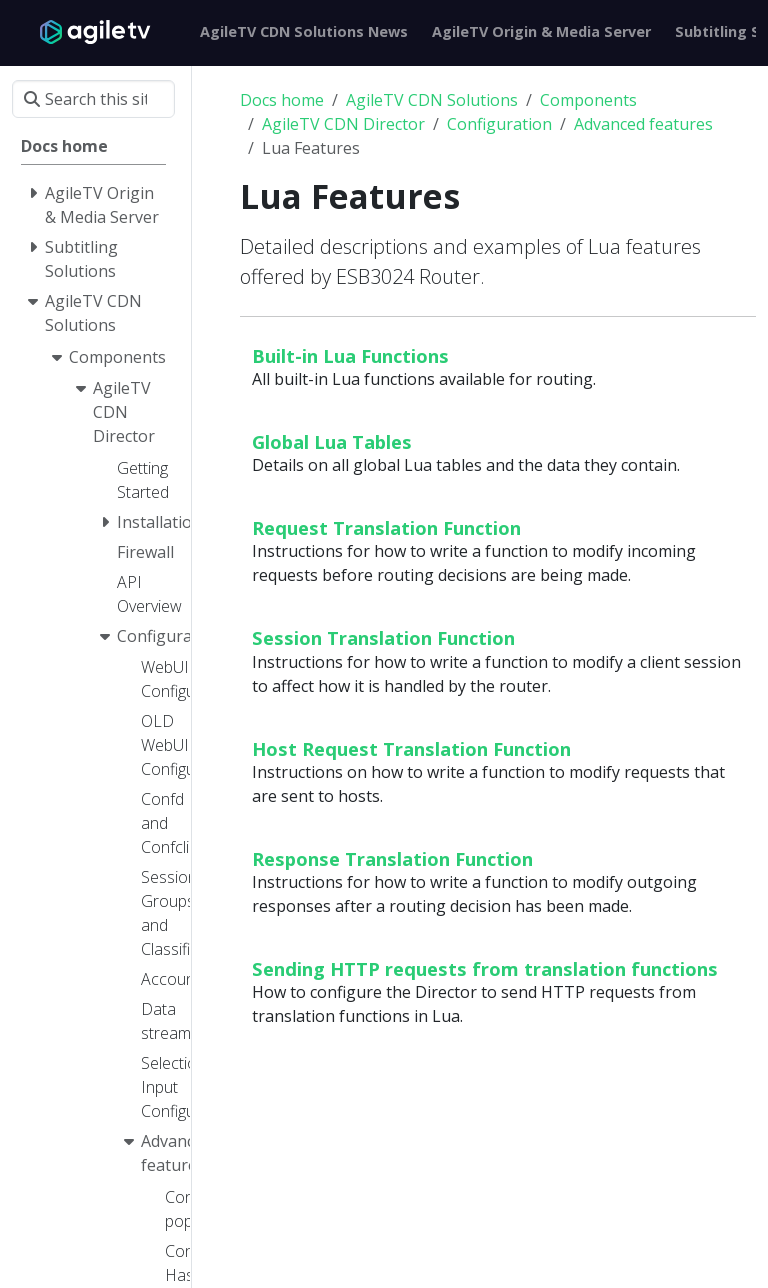  I want to click on AgileTV CDN Director, so click(343, 124).